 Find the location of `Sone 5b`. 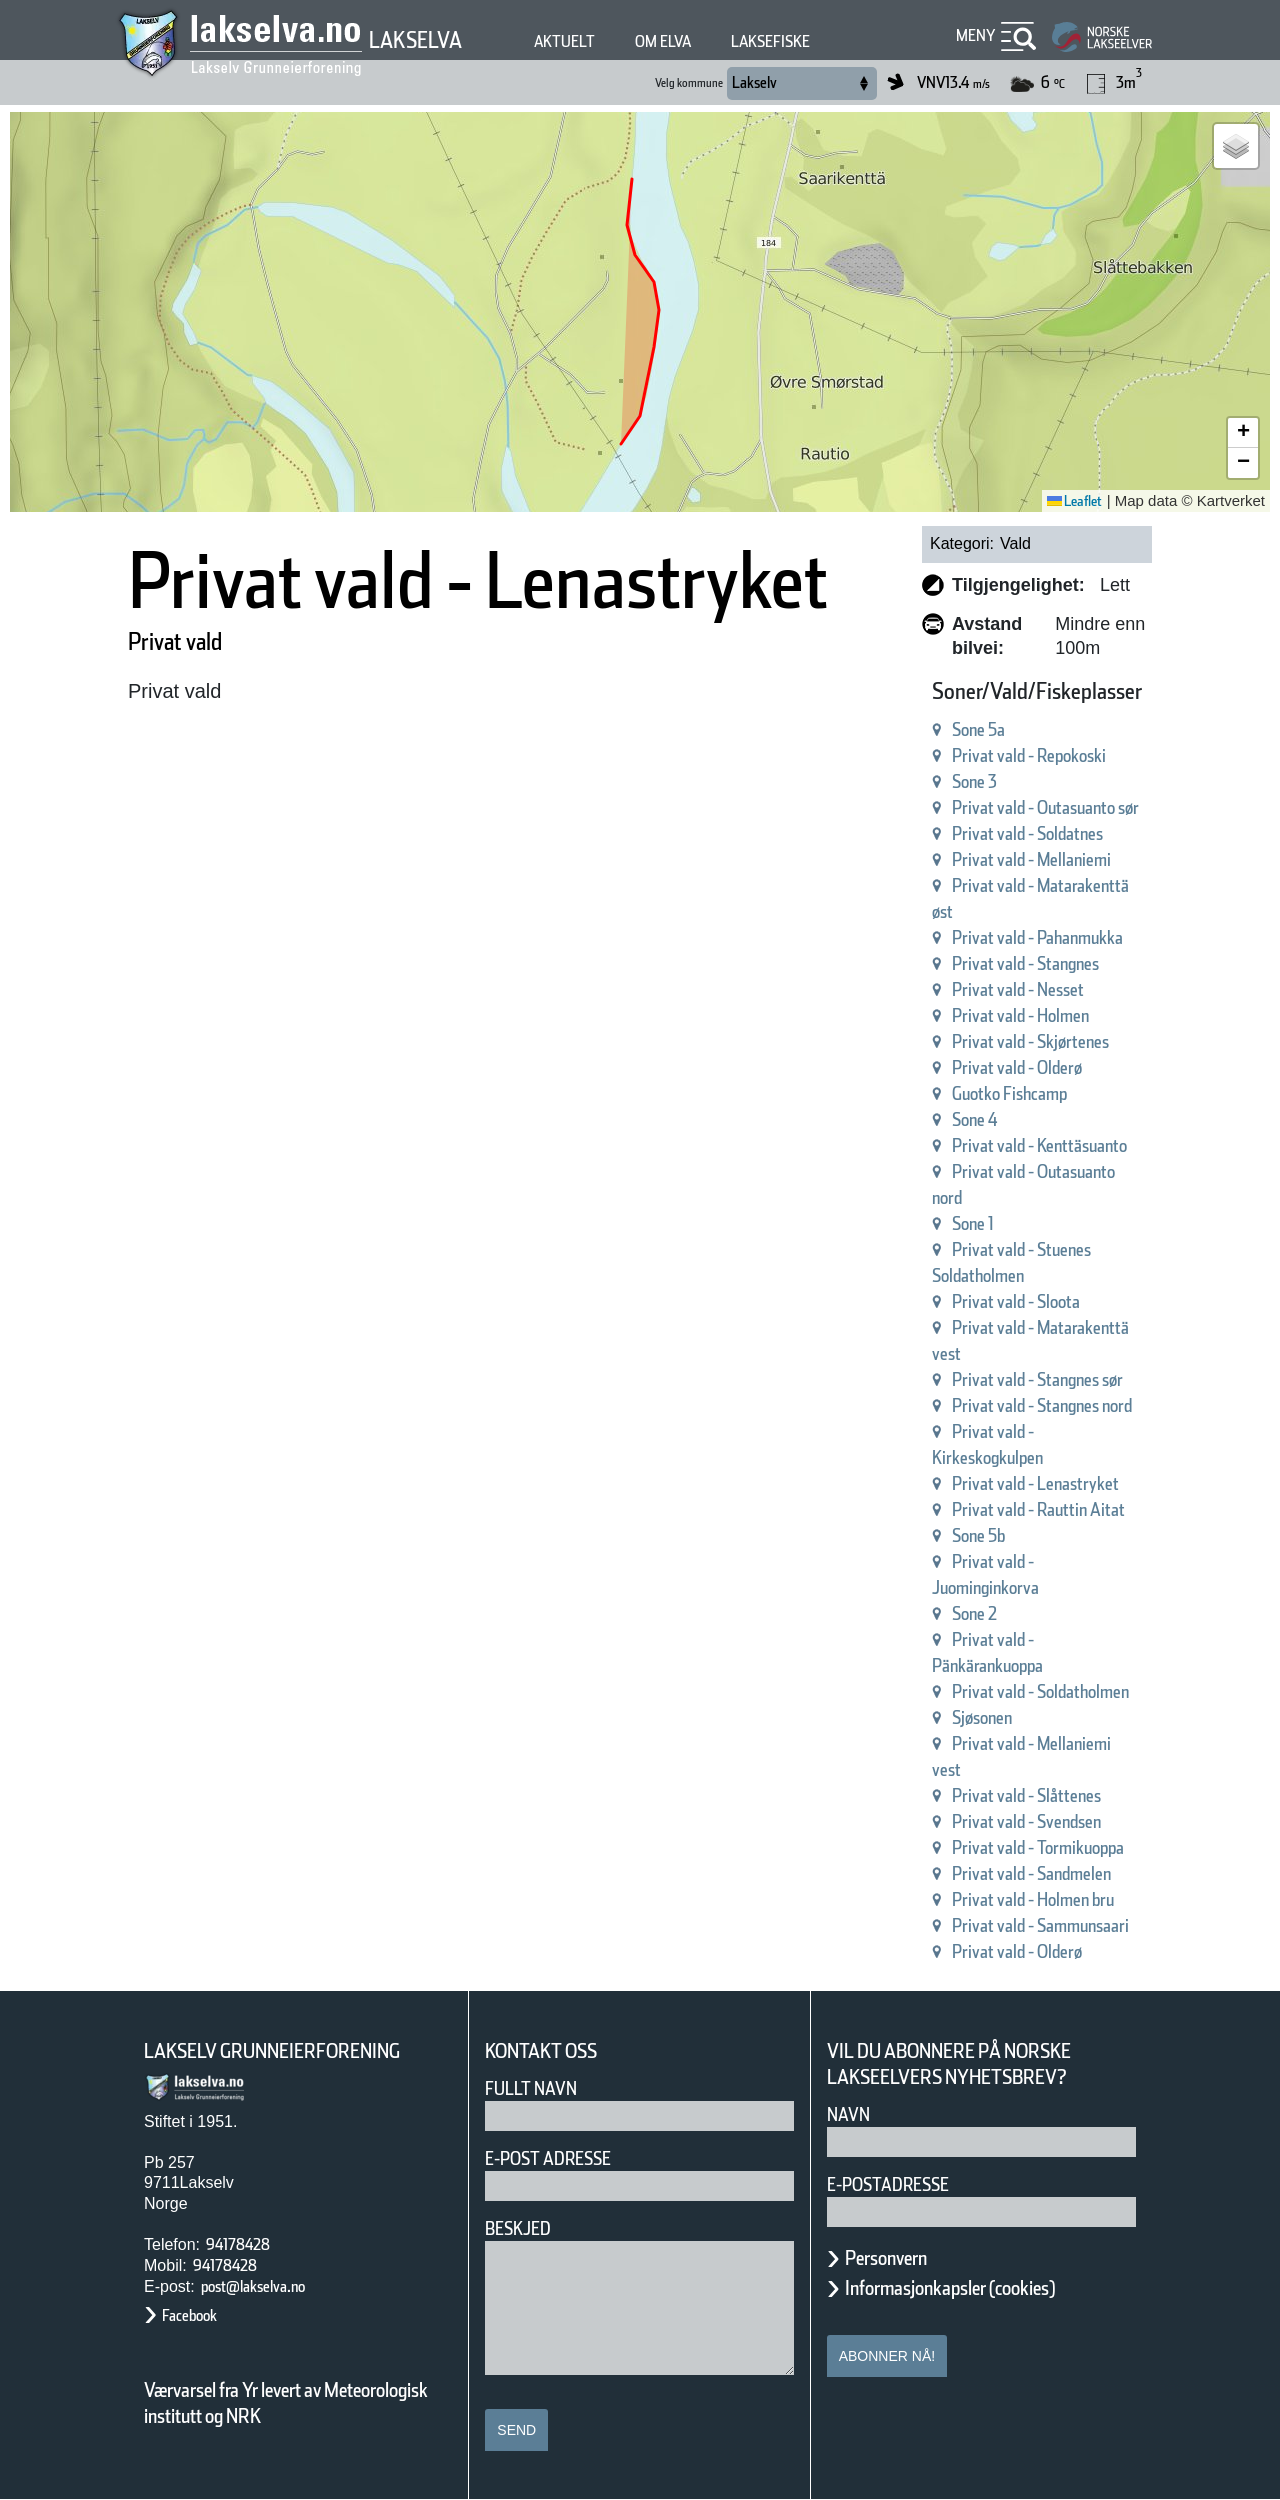

Sone 5b is located at coordinates (978, 1535).